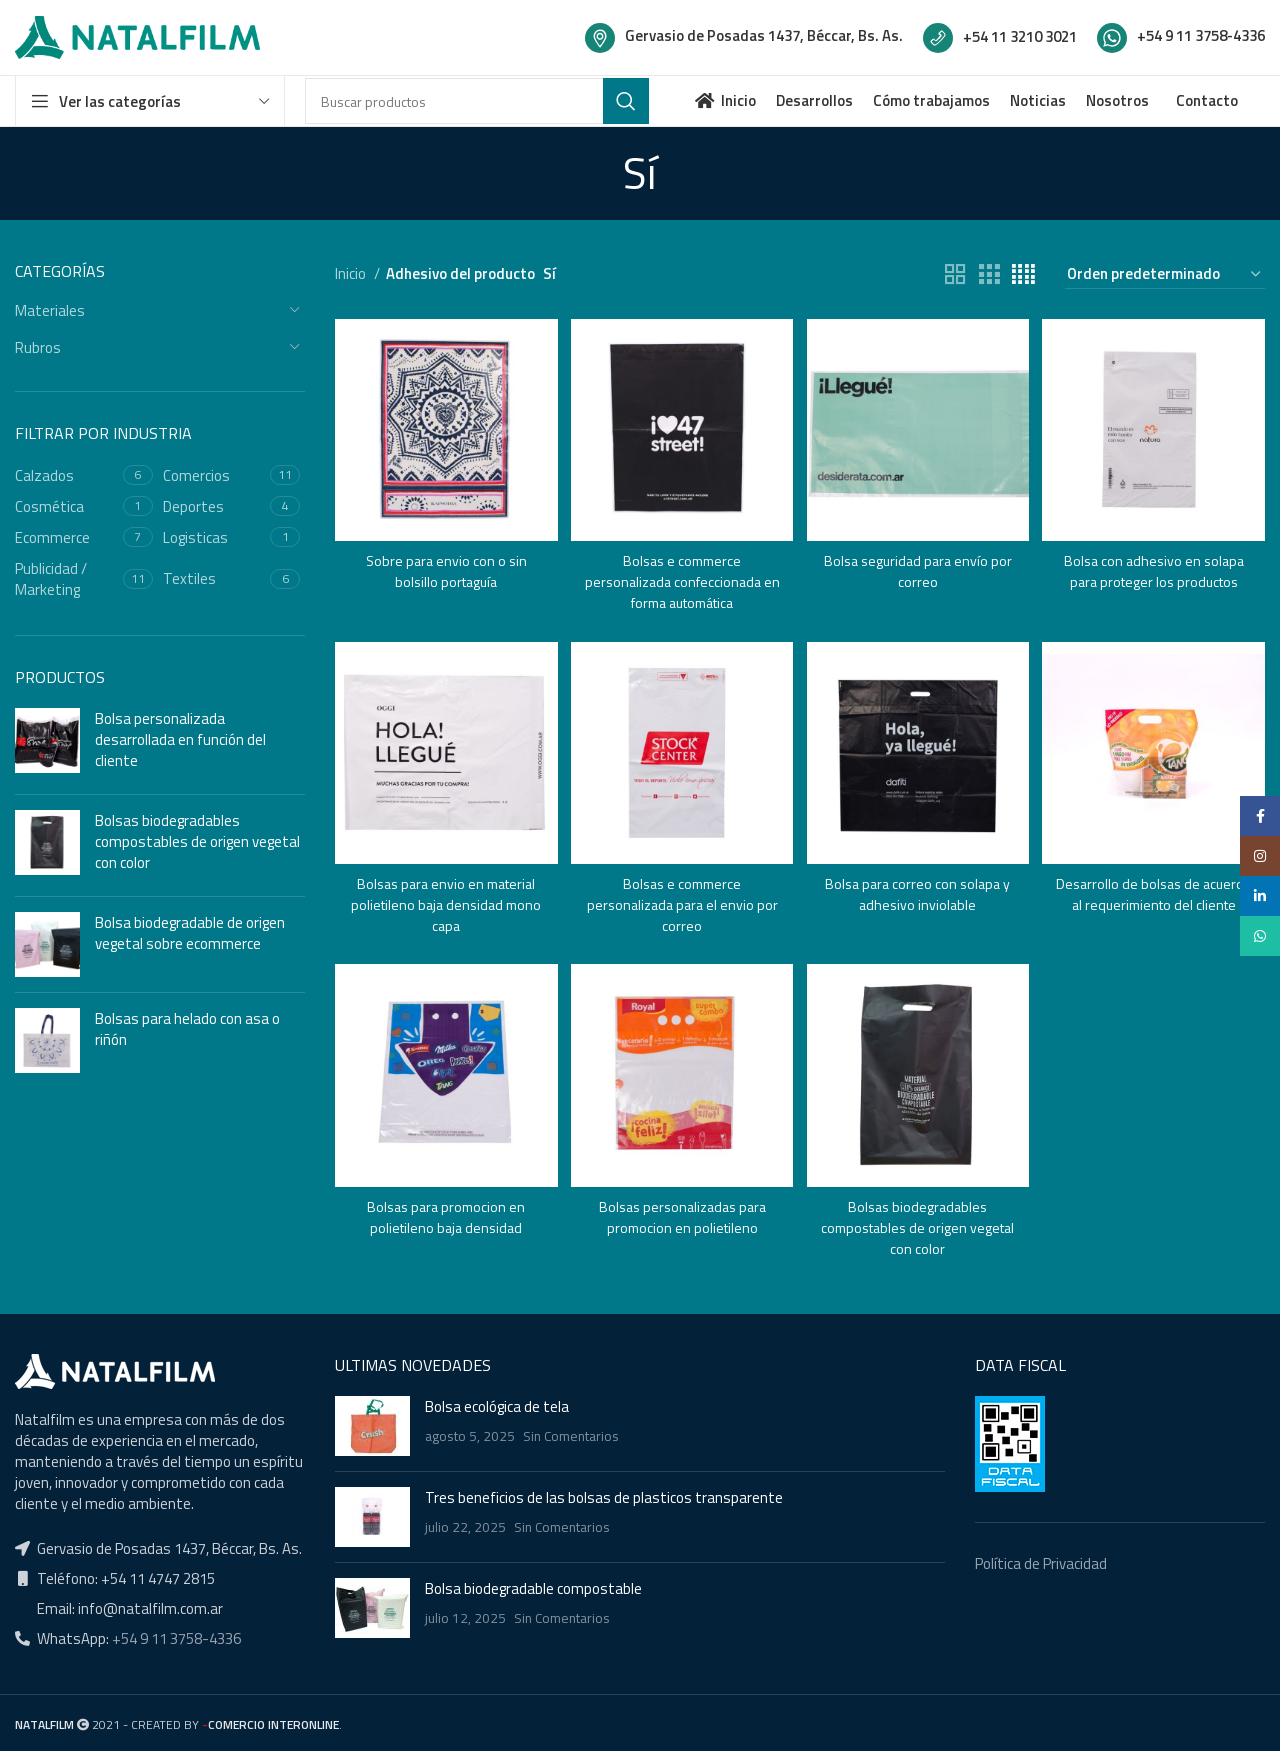  Describe the element at coordinates (180, 739) in the screenshot. I see `Bolsa personalizada desarrollada en función del cliente` at that location.